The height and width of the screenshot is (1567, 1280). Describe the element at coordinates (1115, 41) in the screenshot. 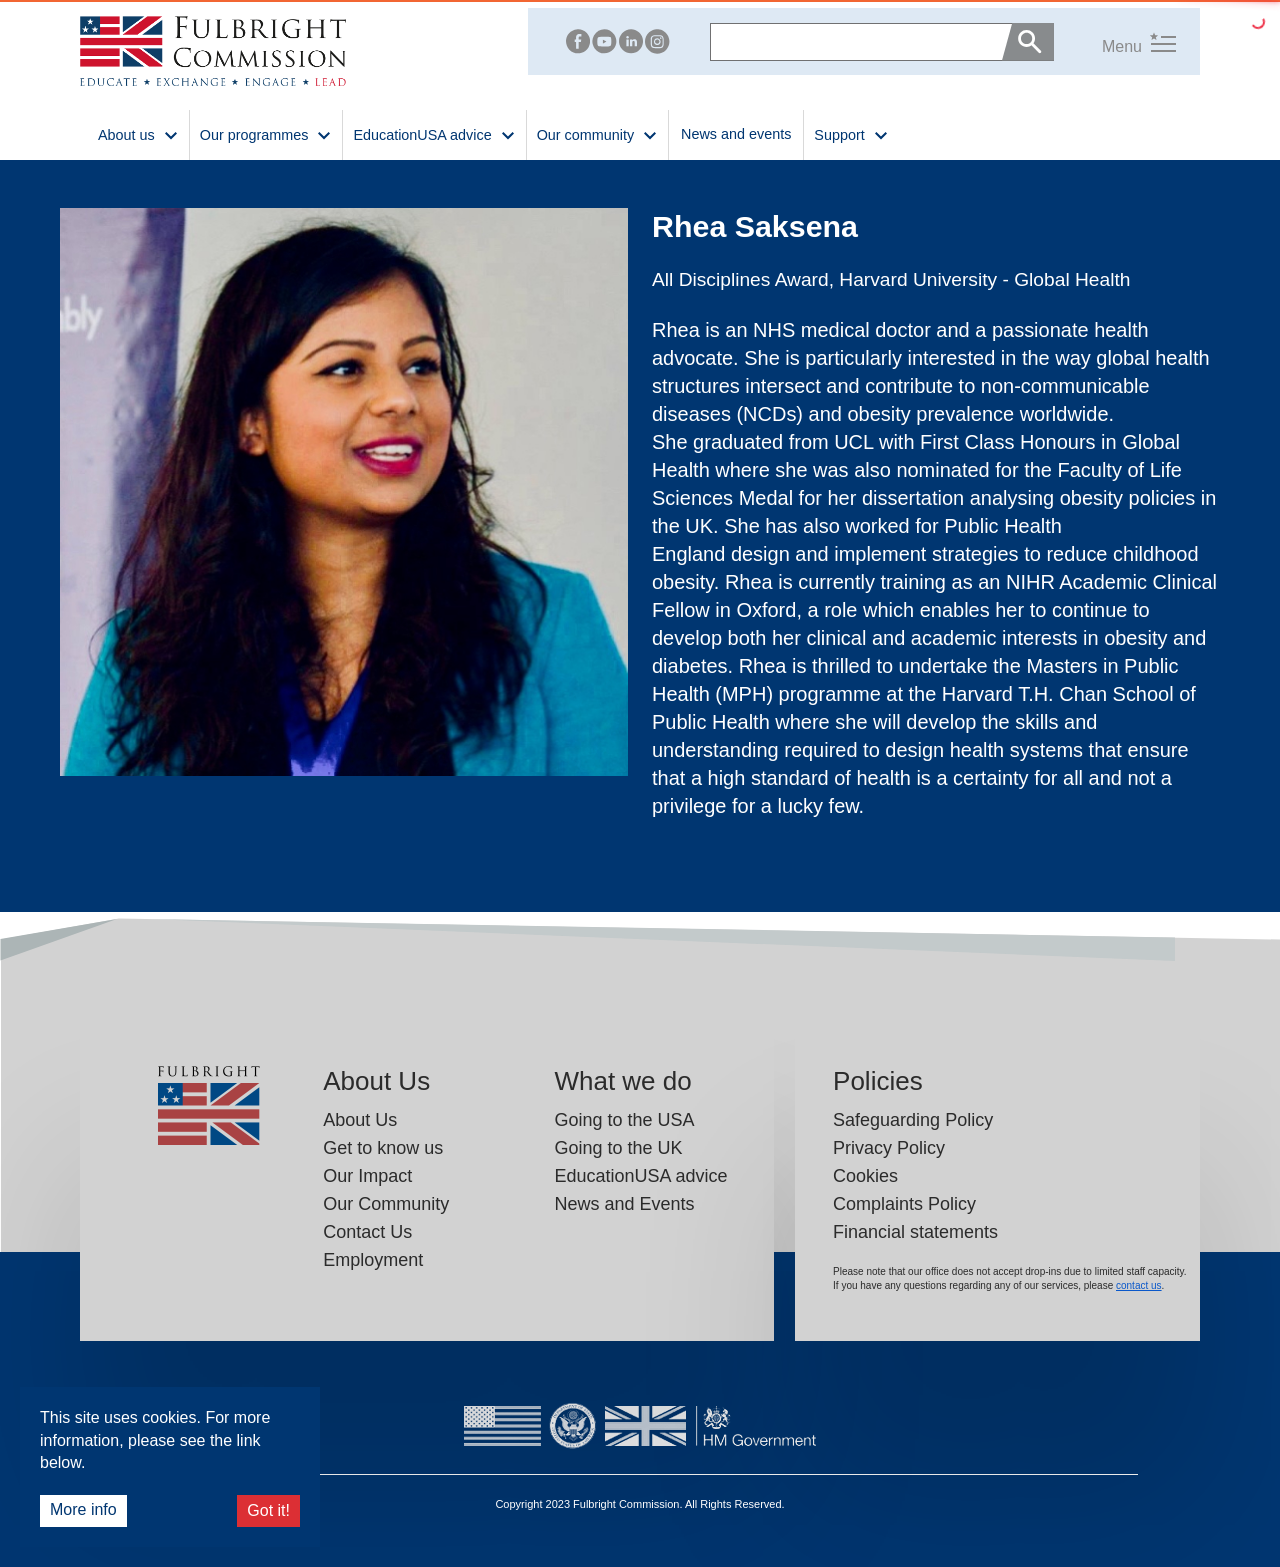

I see `[button]` at that location.